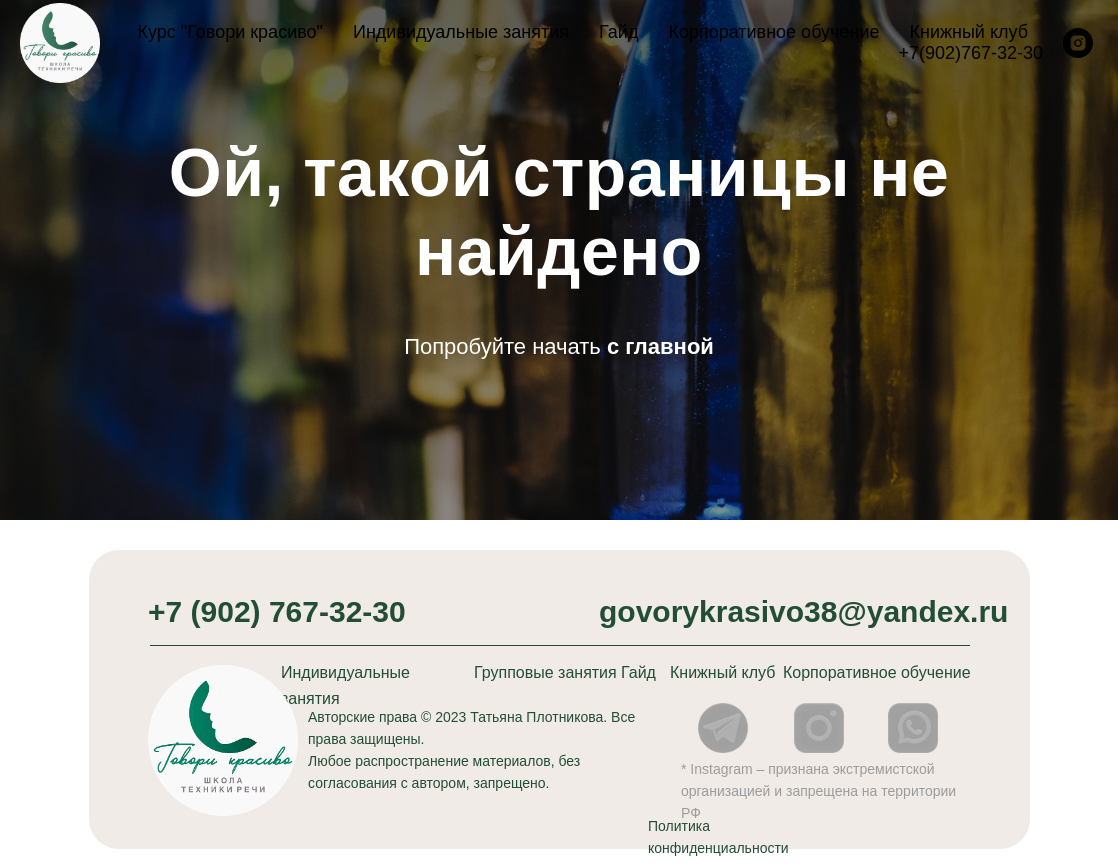 The height and width of the screenshot is (866, 1118). What do you see at coordinates (660, 346) in the screenshot?
I see `с главной` at bounding box center [660, 346].